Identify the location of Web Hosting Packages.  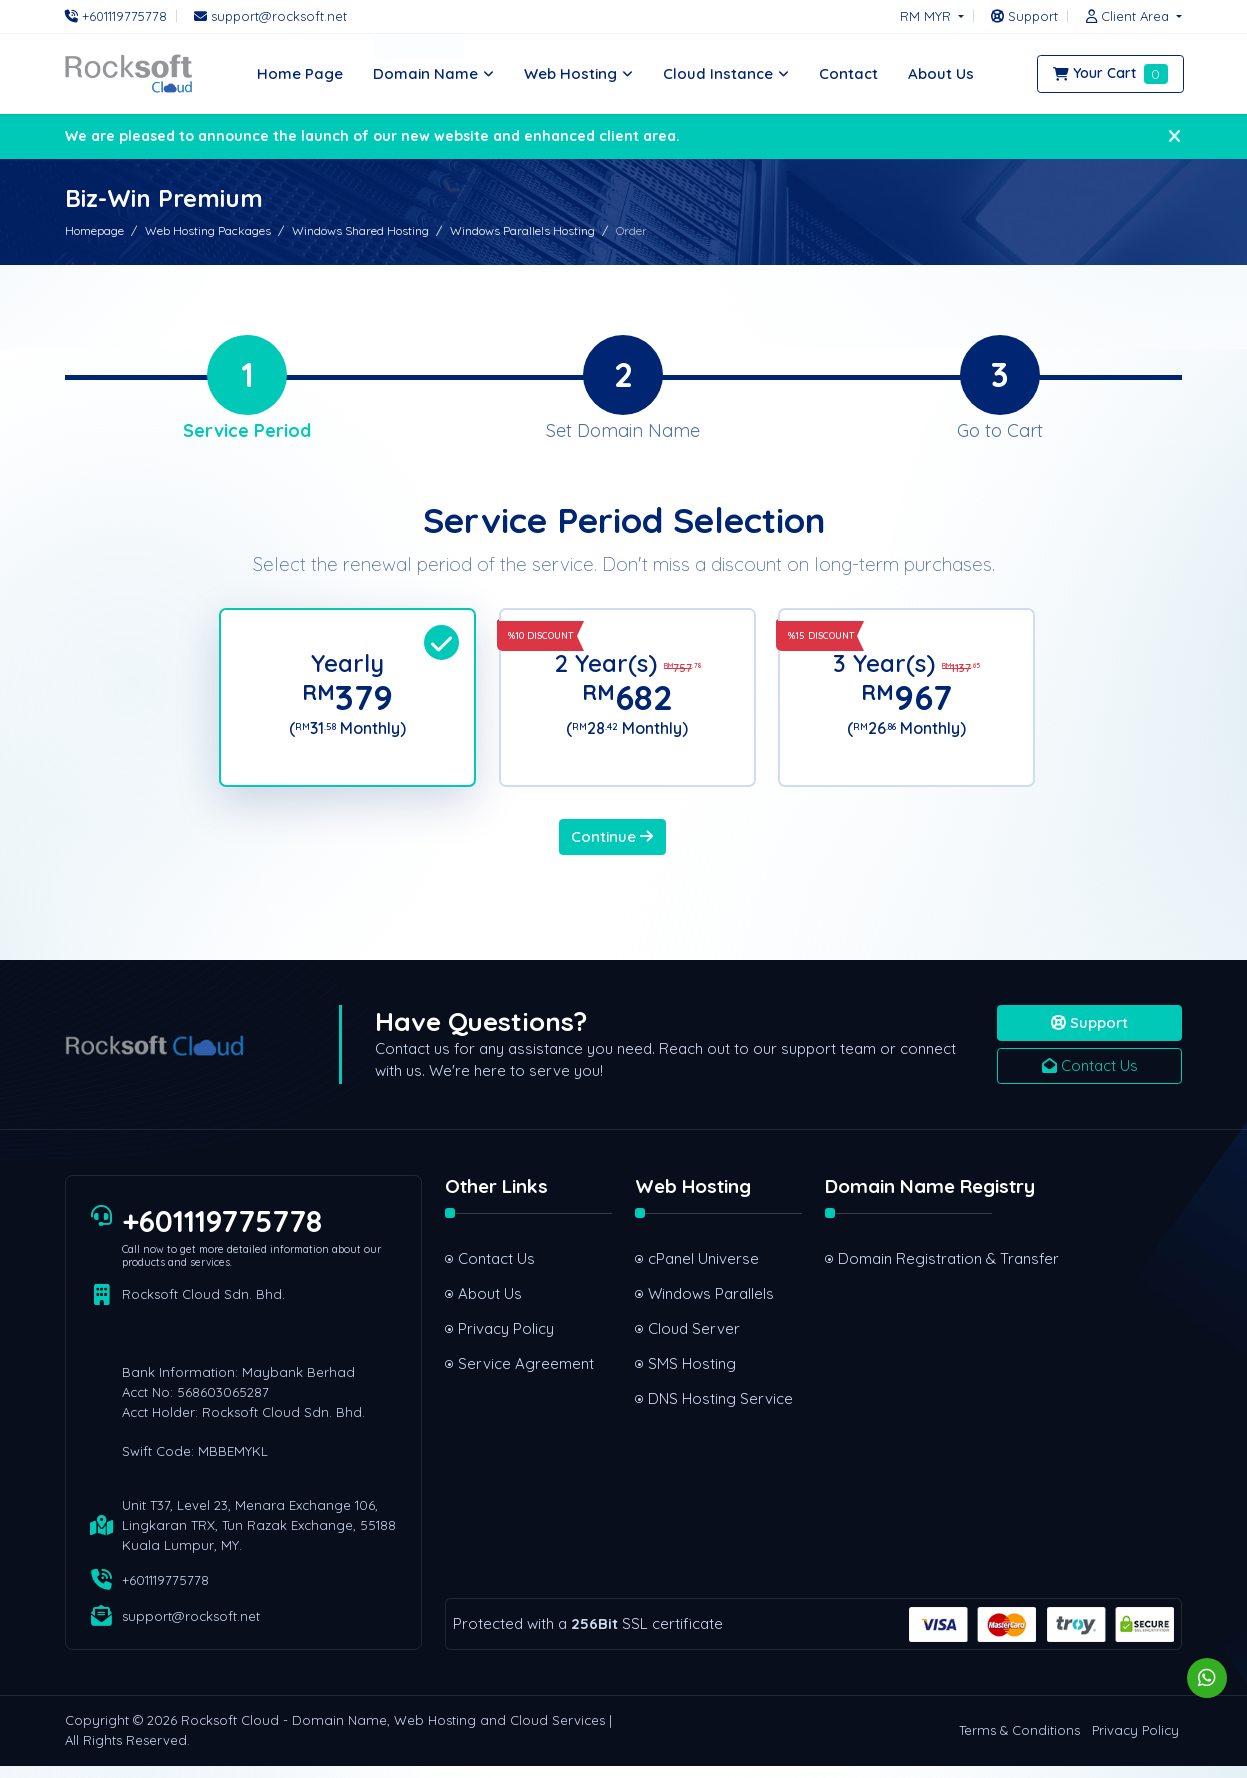
(208, 230).